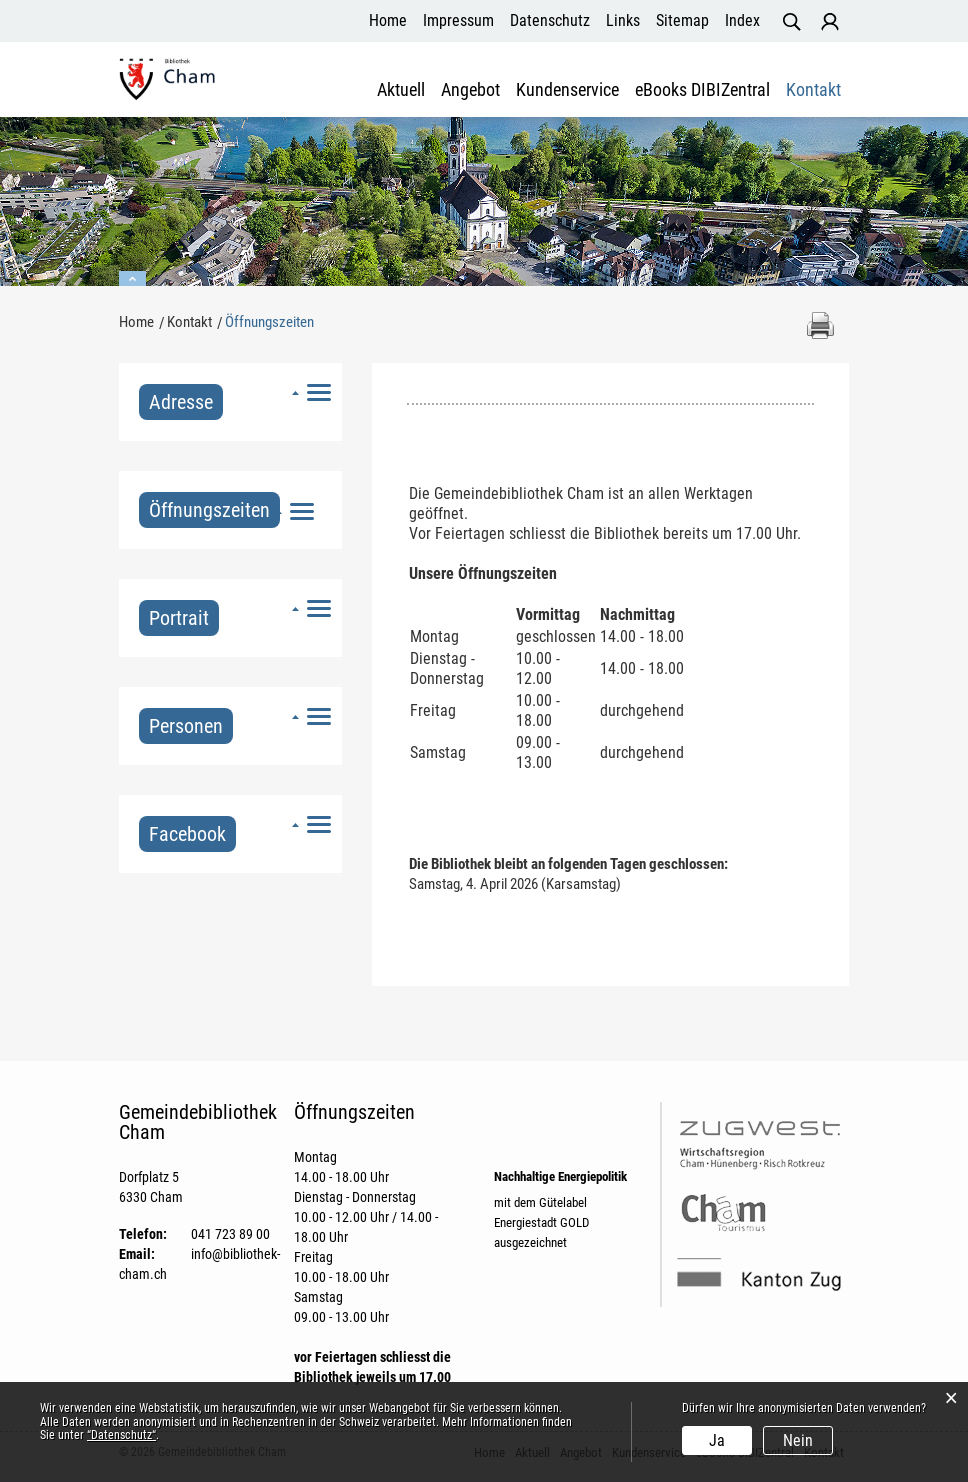 Image resolution: width=968 pixels, height=1482 pixels. I want to click on Home, so click(388, 20).